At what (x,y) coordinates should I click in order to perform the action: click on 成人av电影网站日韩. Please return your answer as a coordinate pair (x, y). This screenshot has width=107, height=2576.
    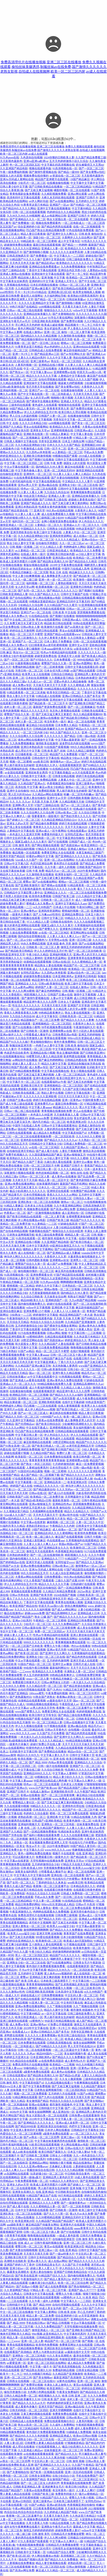
    Looking at the image, I should click on (53, 215).